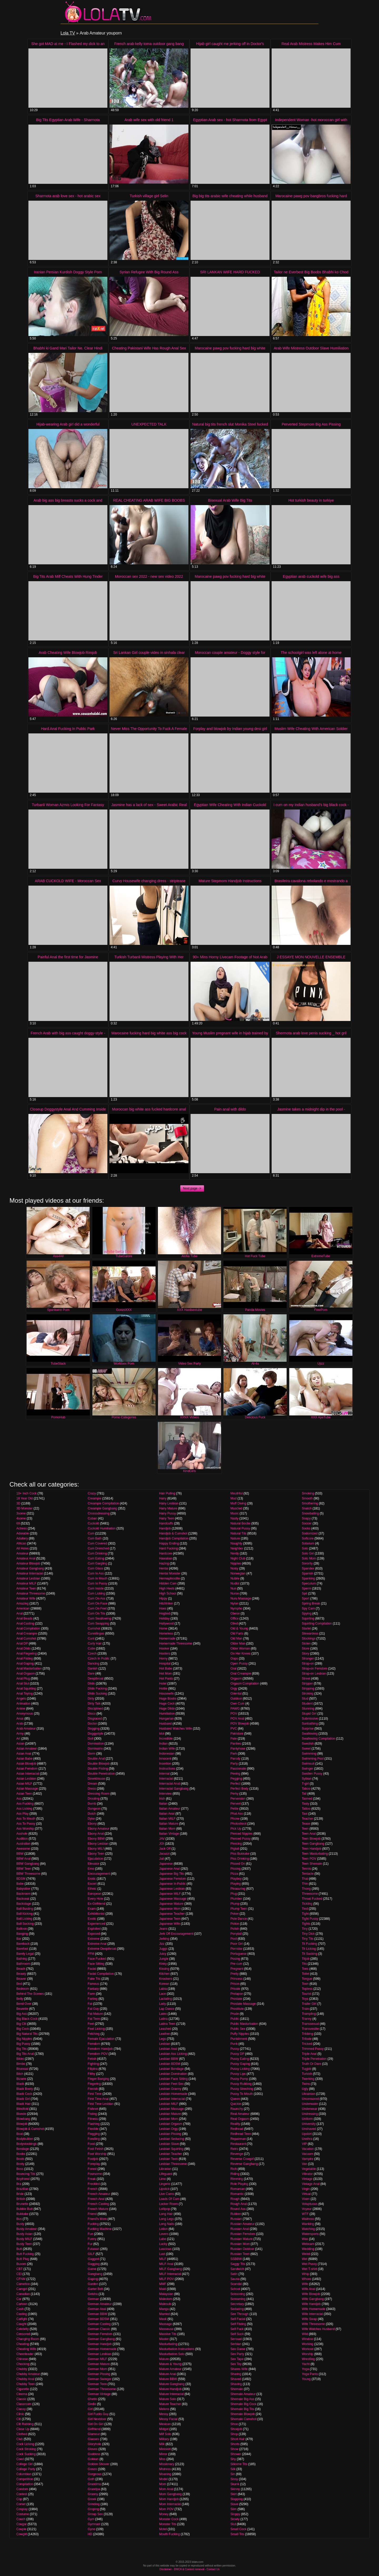  I want to click on Spring Break, so click(311, 1603).